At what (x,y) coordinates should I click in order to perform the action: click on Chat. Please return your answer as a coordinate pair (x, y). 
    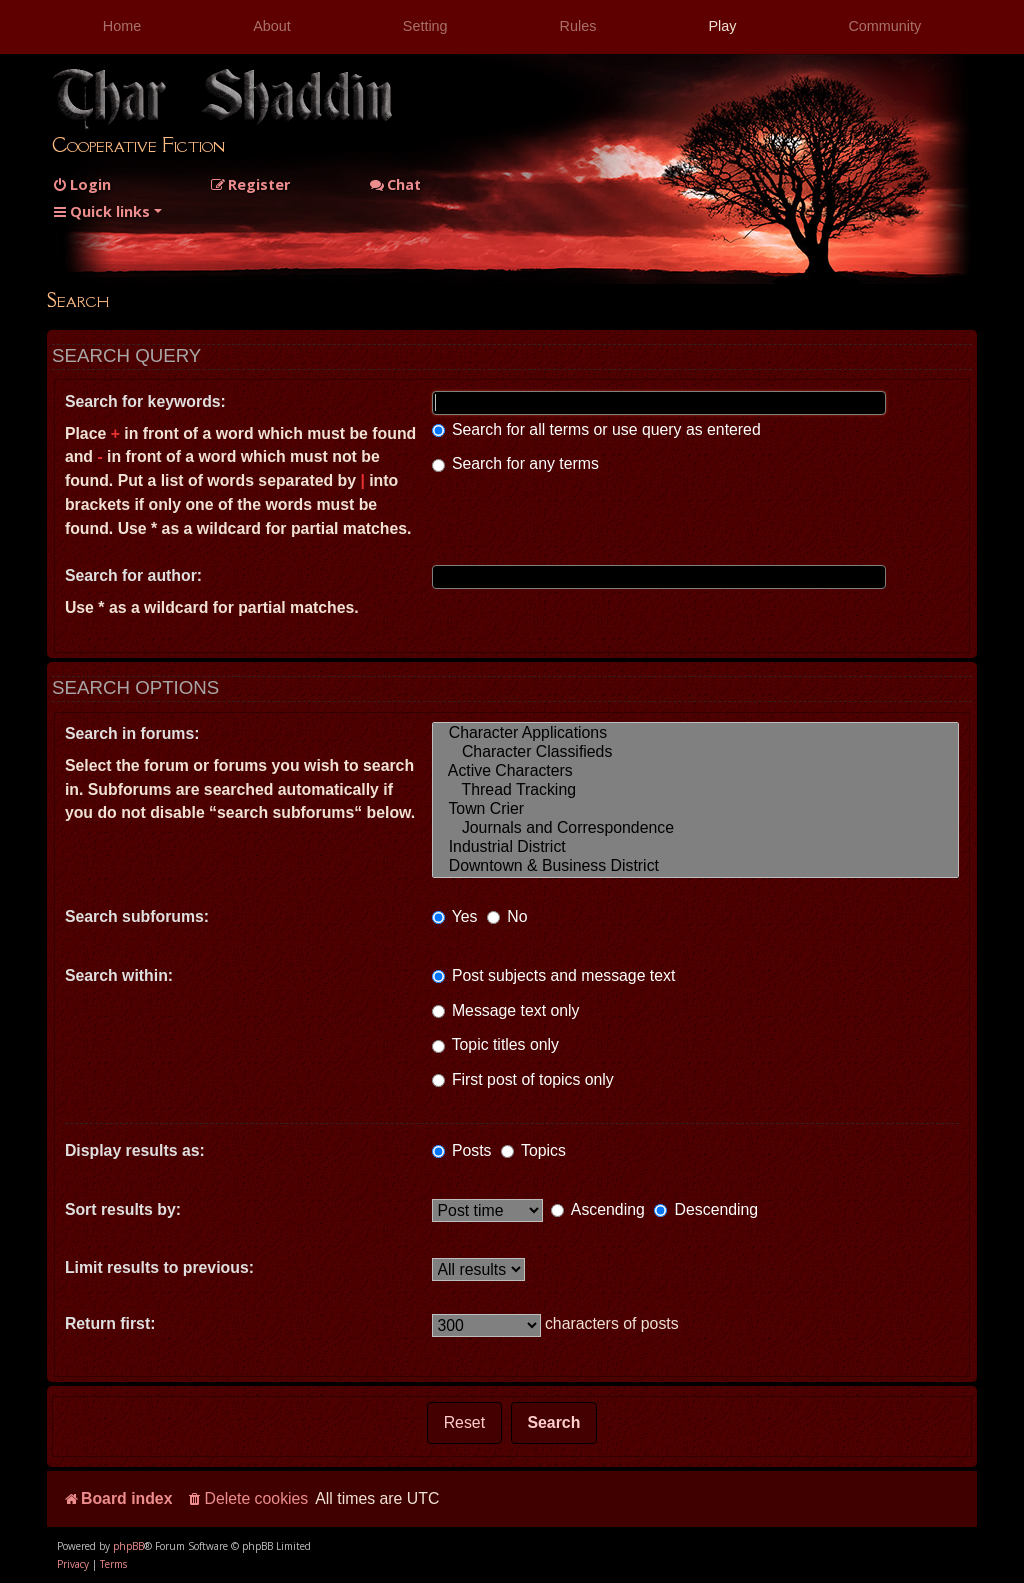
    Looking at the image, I should click on (395, 184).